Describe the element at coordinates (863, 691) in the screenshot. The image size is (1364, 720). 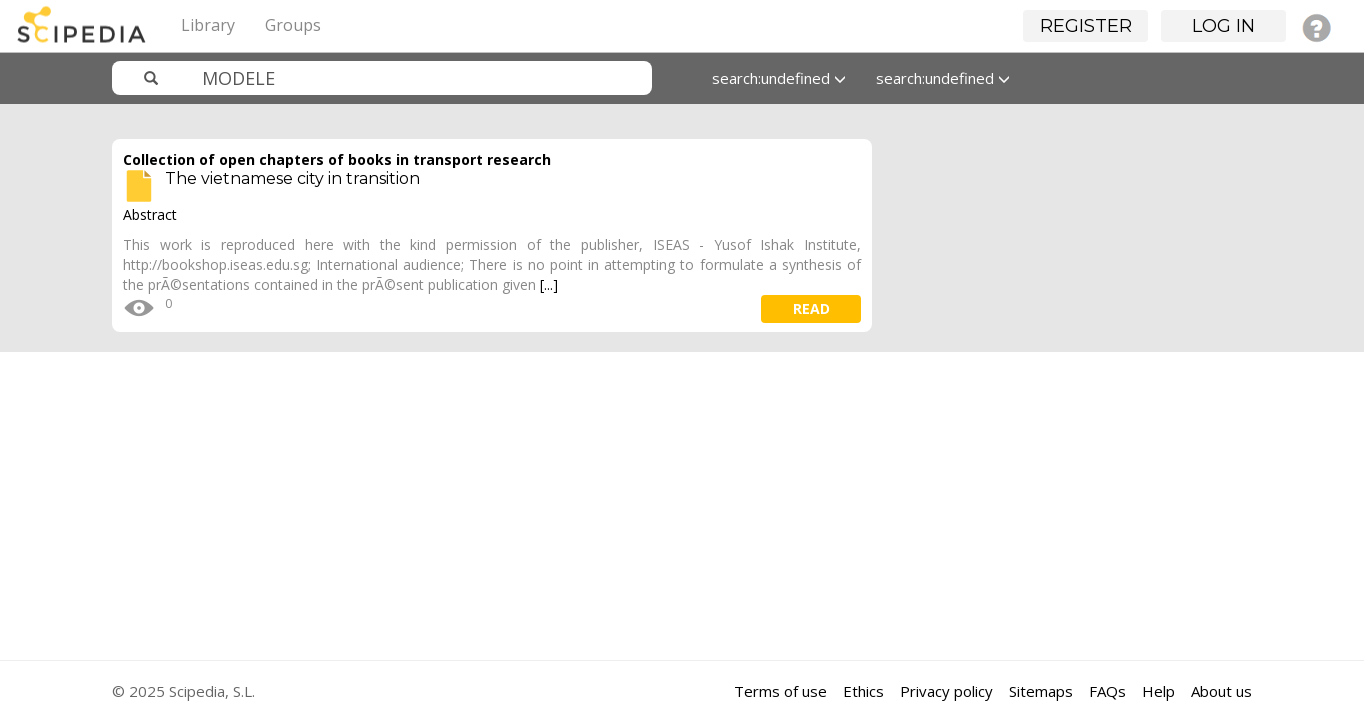
I see `Ethics` at that location.